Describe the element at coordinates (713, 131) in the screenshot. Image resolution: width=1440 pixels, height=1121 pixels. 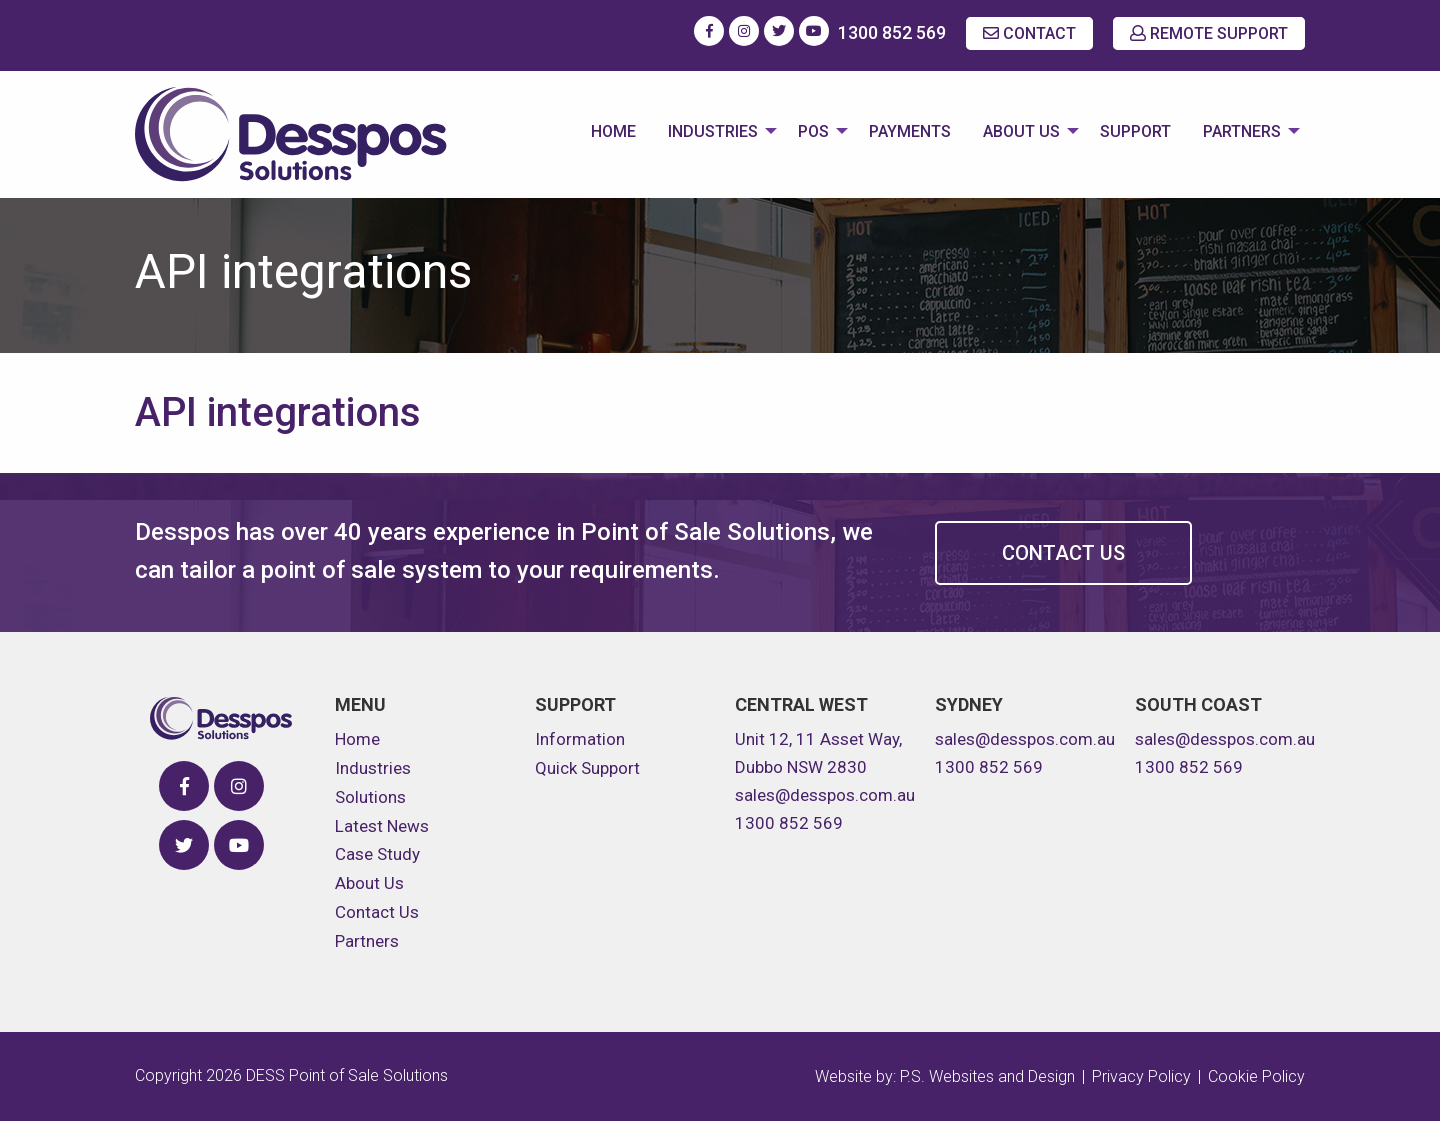
I see `Industries` at that location.